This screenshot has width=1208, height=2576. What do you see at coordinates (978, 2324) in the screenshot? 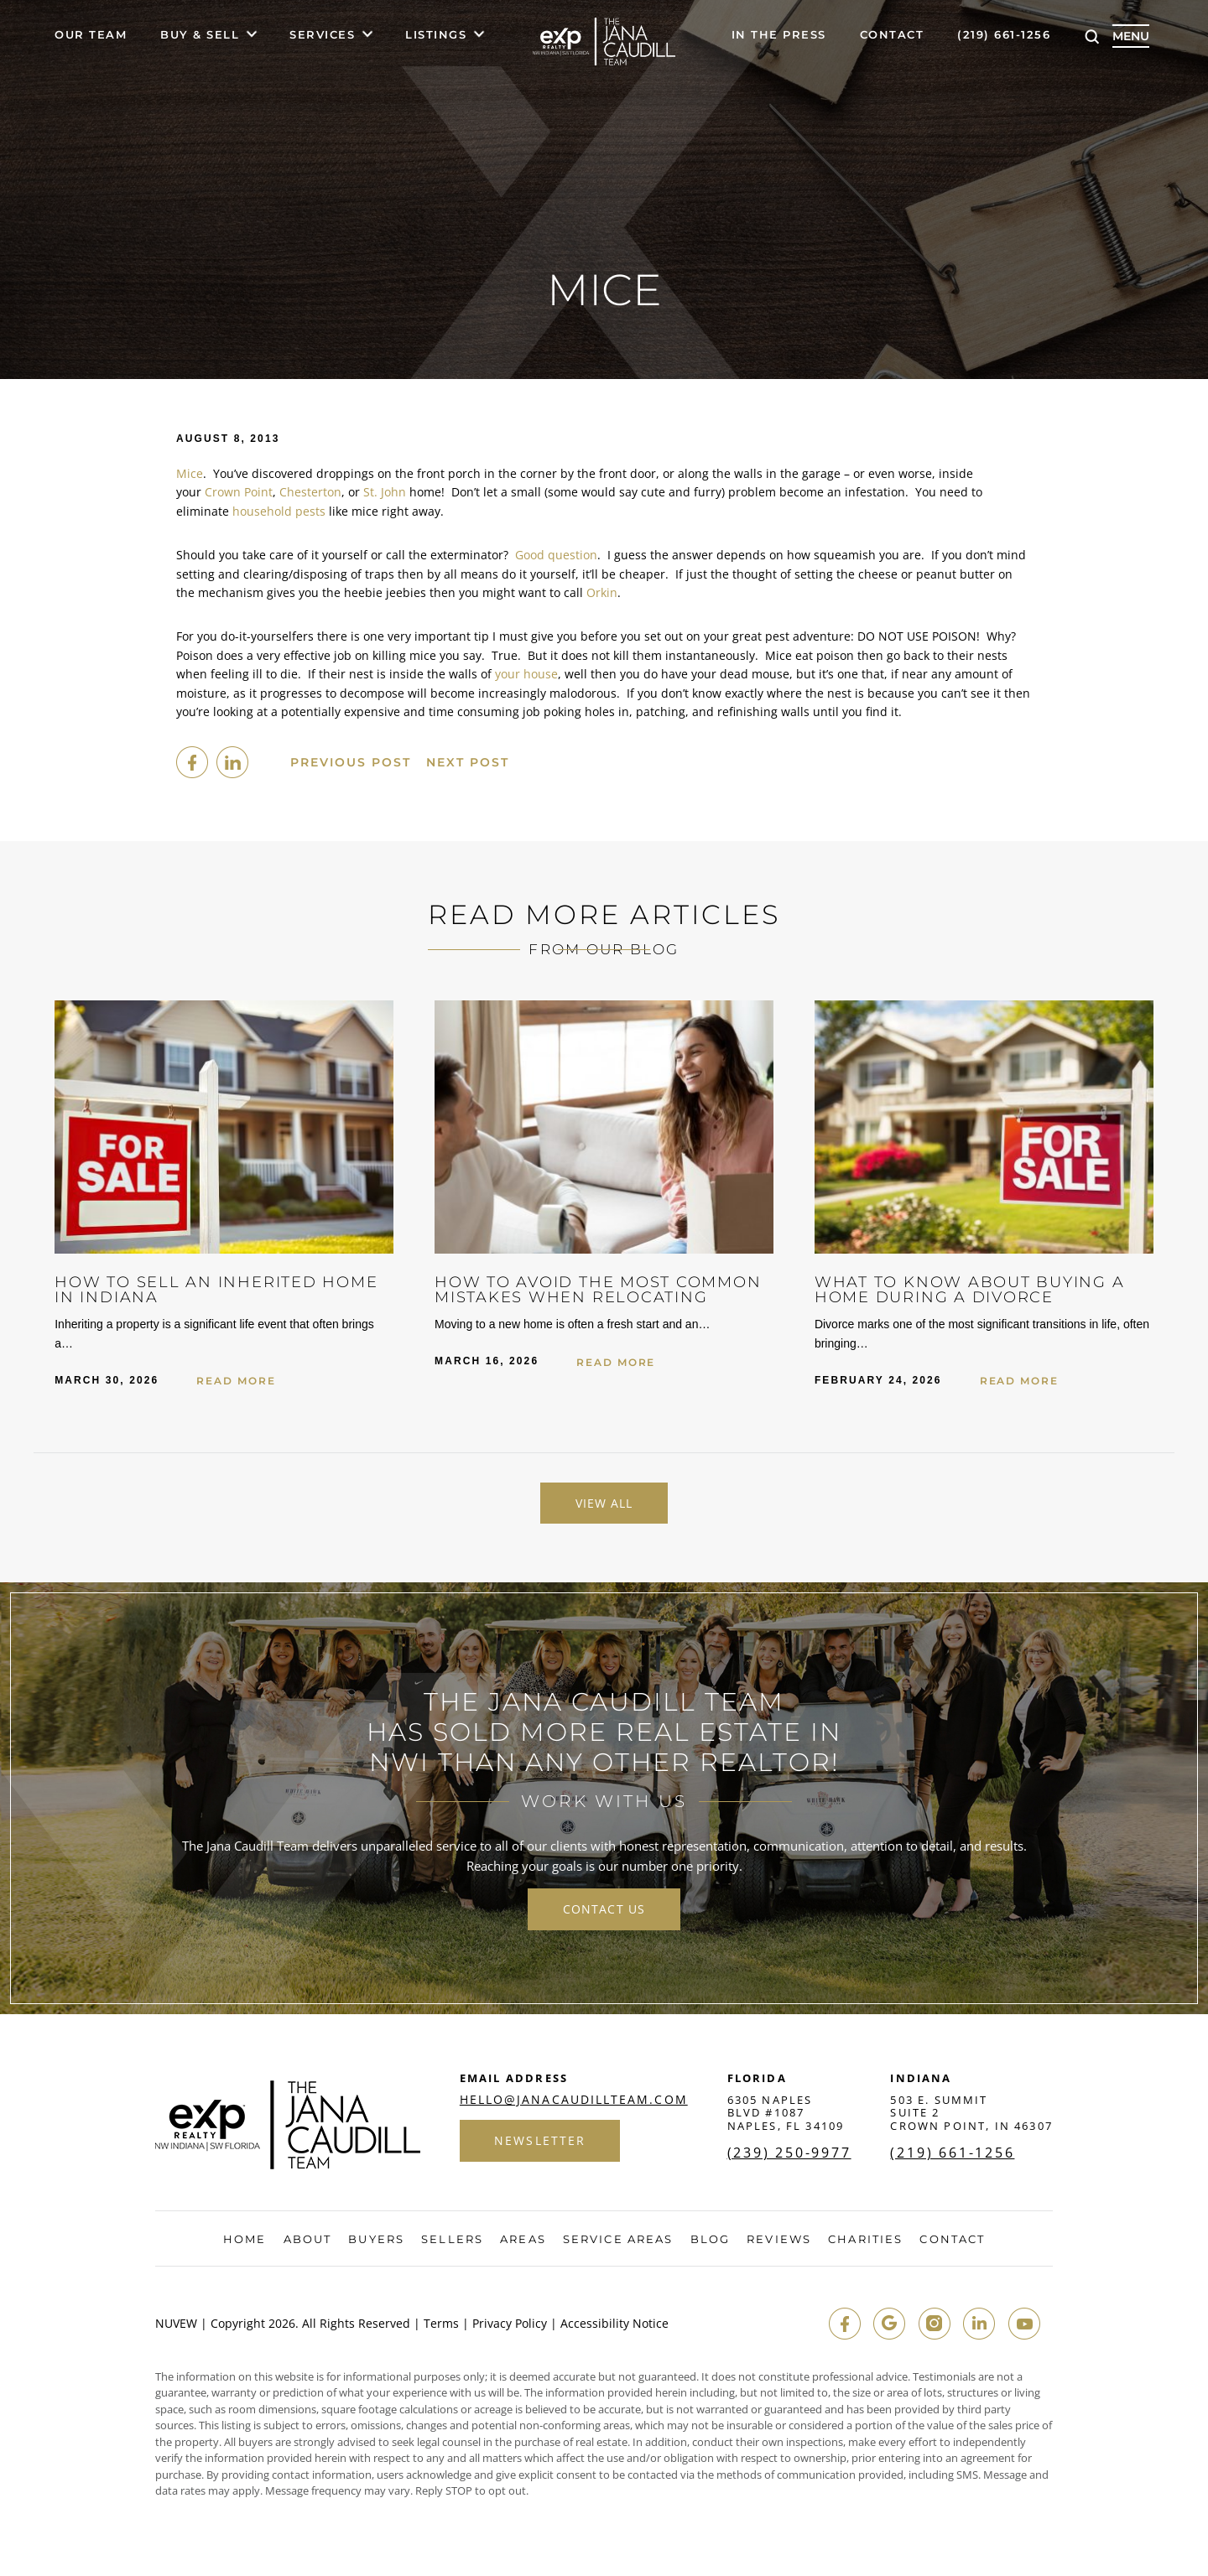
I see `in` at bounding box center [978, 2324].